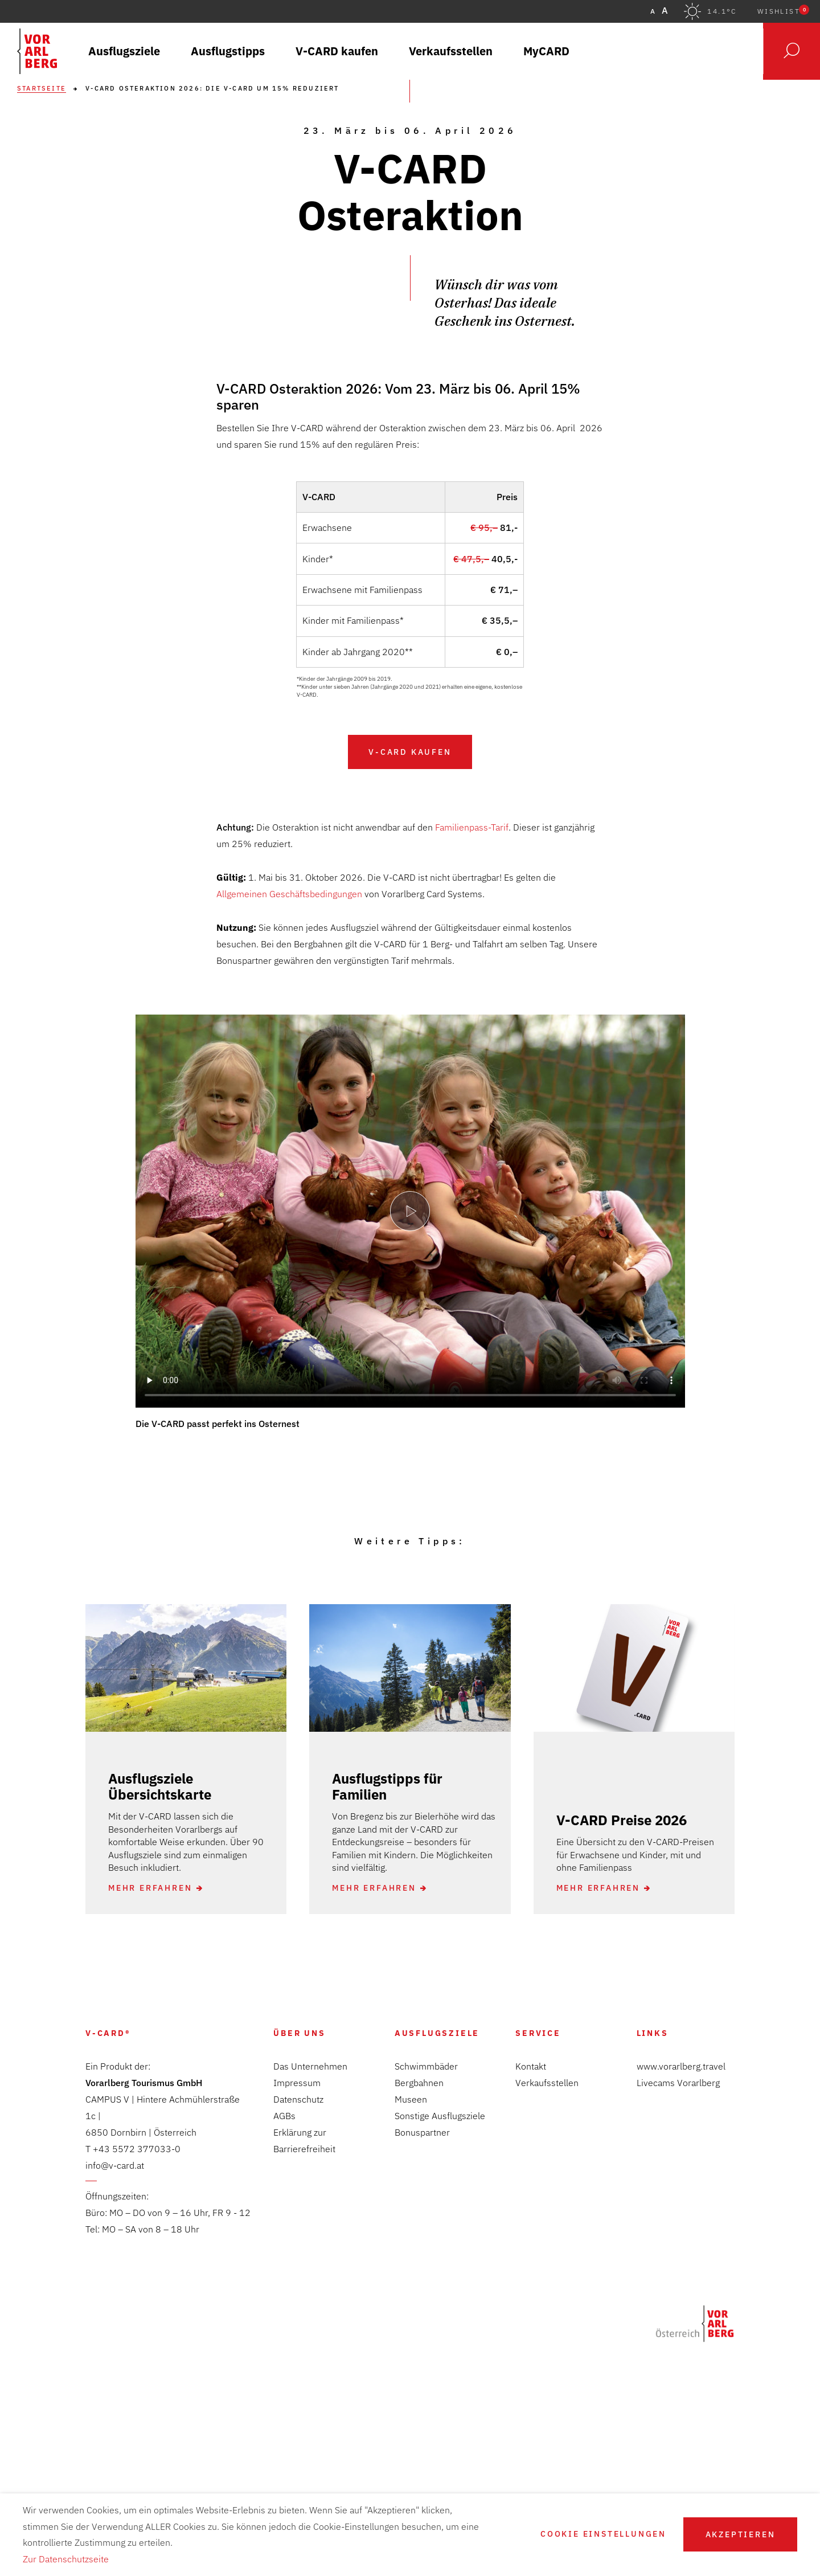 The width and height of the screenshot is (820, 2576). Describe the element at coordinates (289, 893) in the screenshot. I see `Allgemeinen Geschäftsbedingungen` at that location.